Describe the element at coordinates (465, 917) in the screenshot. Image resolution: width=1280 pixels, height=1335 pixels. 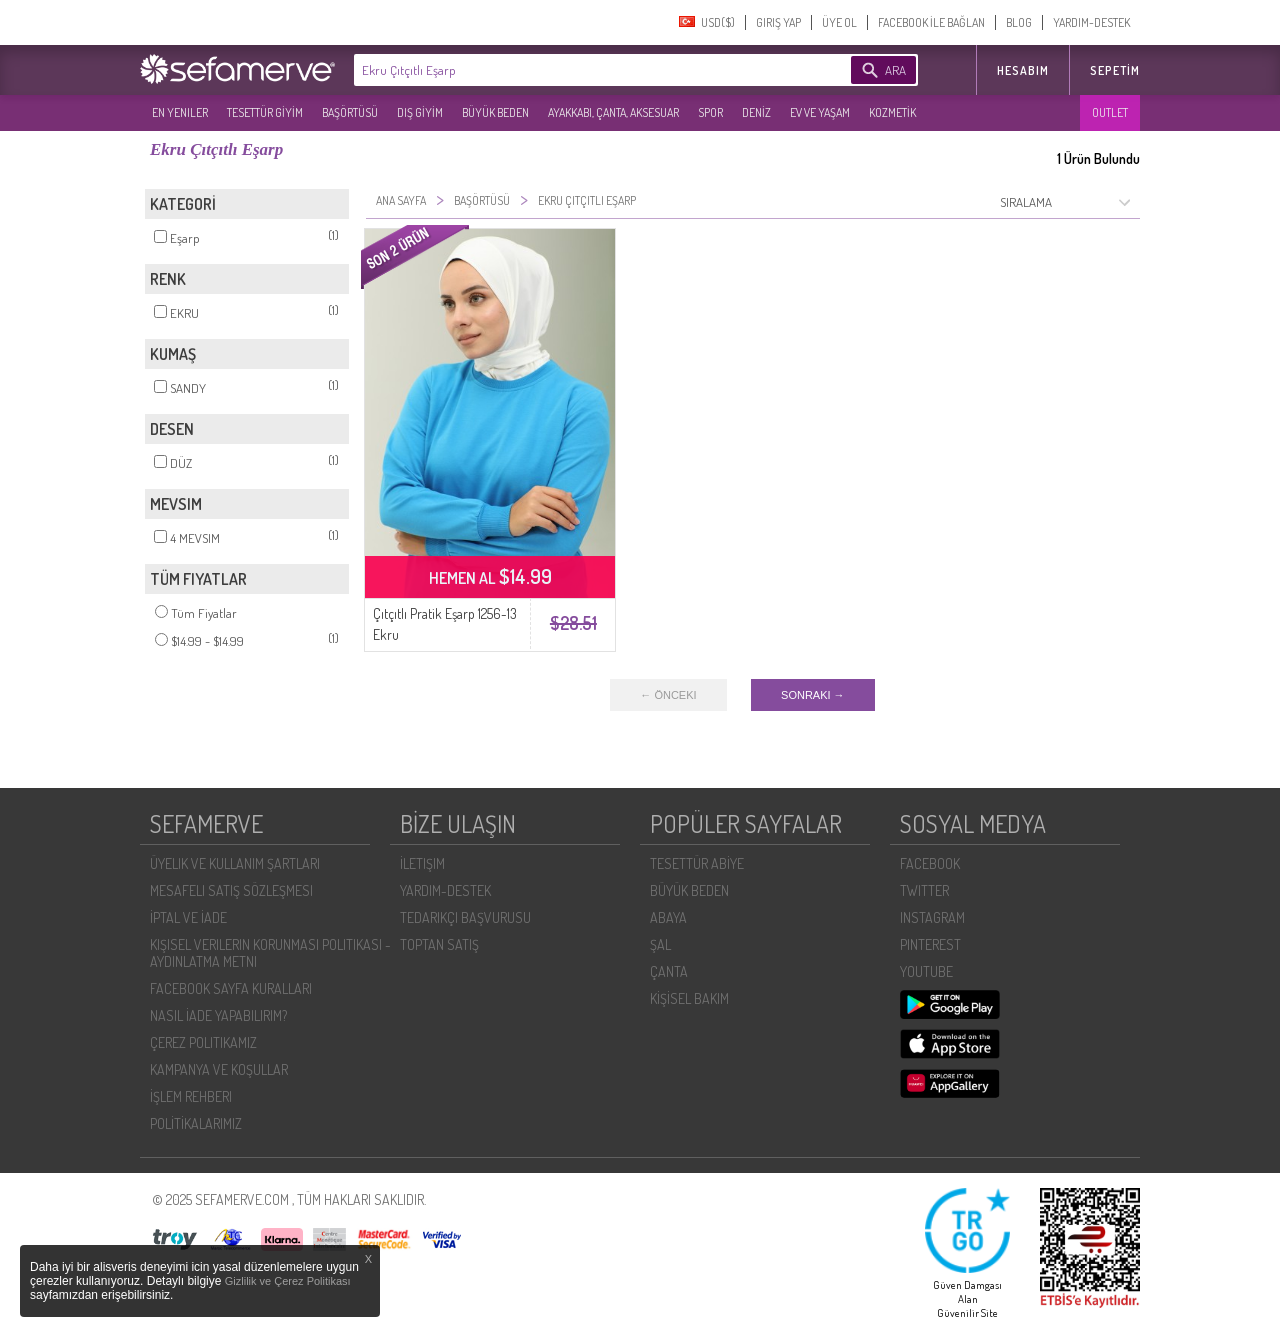
I see `TEDARIKÇI BAŞVURUSU` at that location.